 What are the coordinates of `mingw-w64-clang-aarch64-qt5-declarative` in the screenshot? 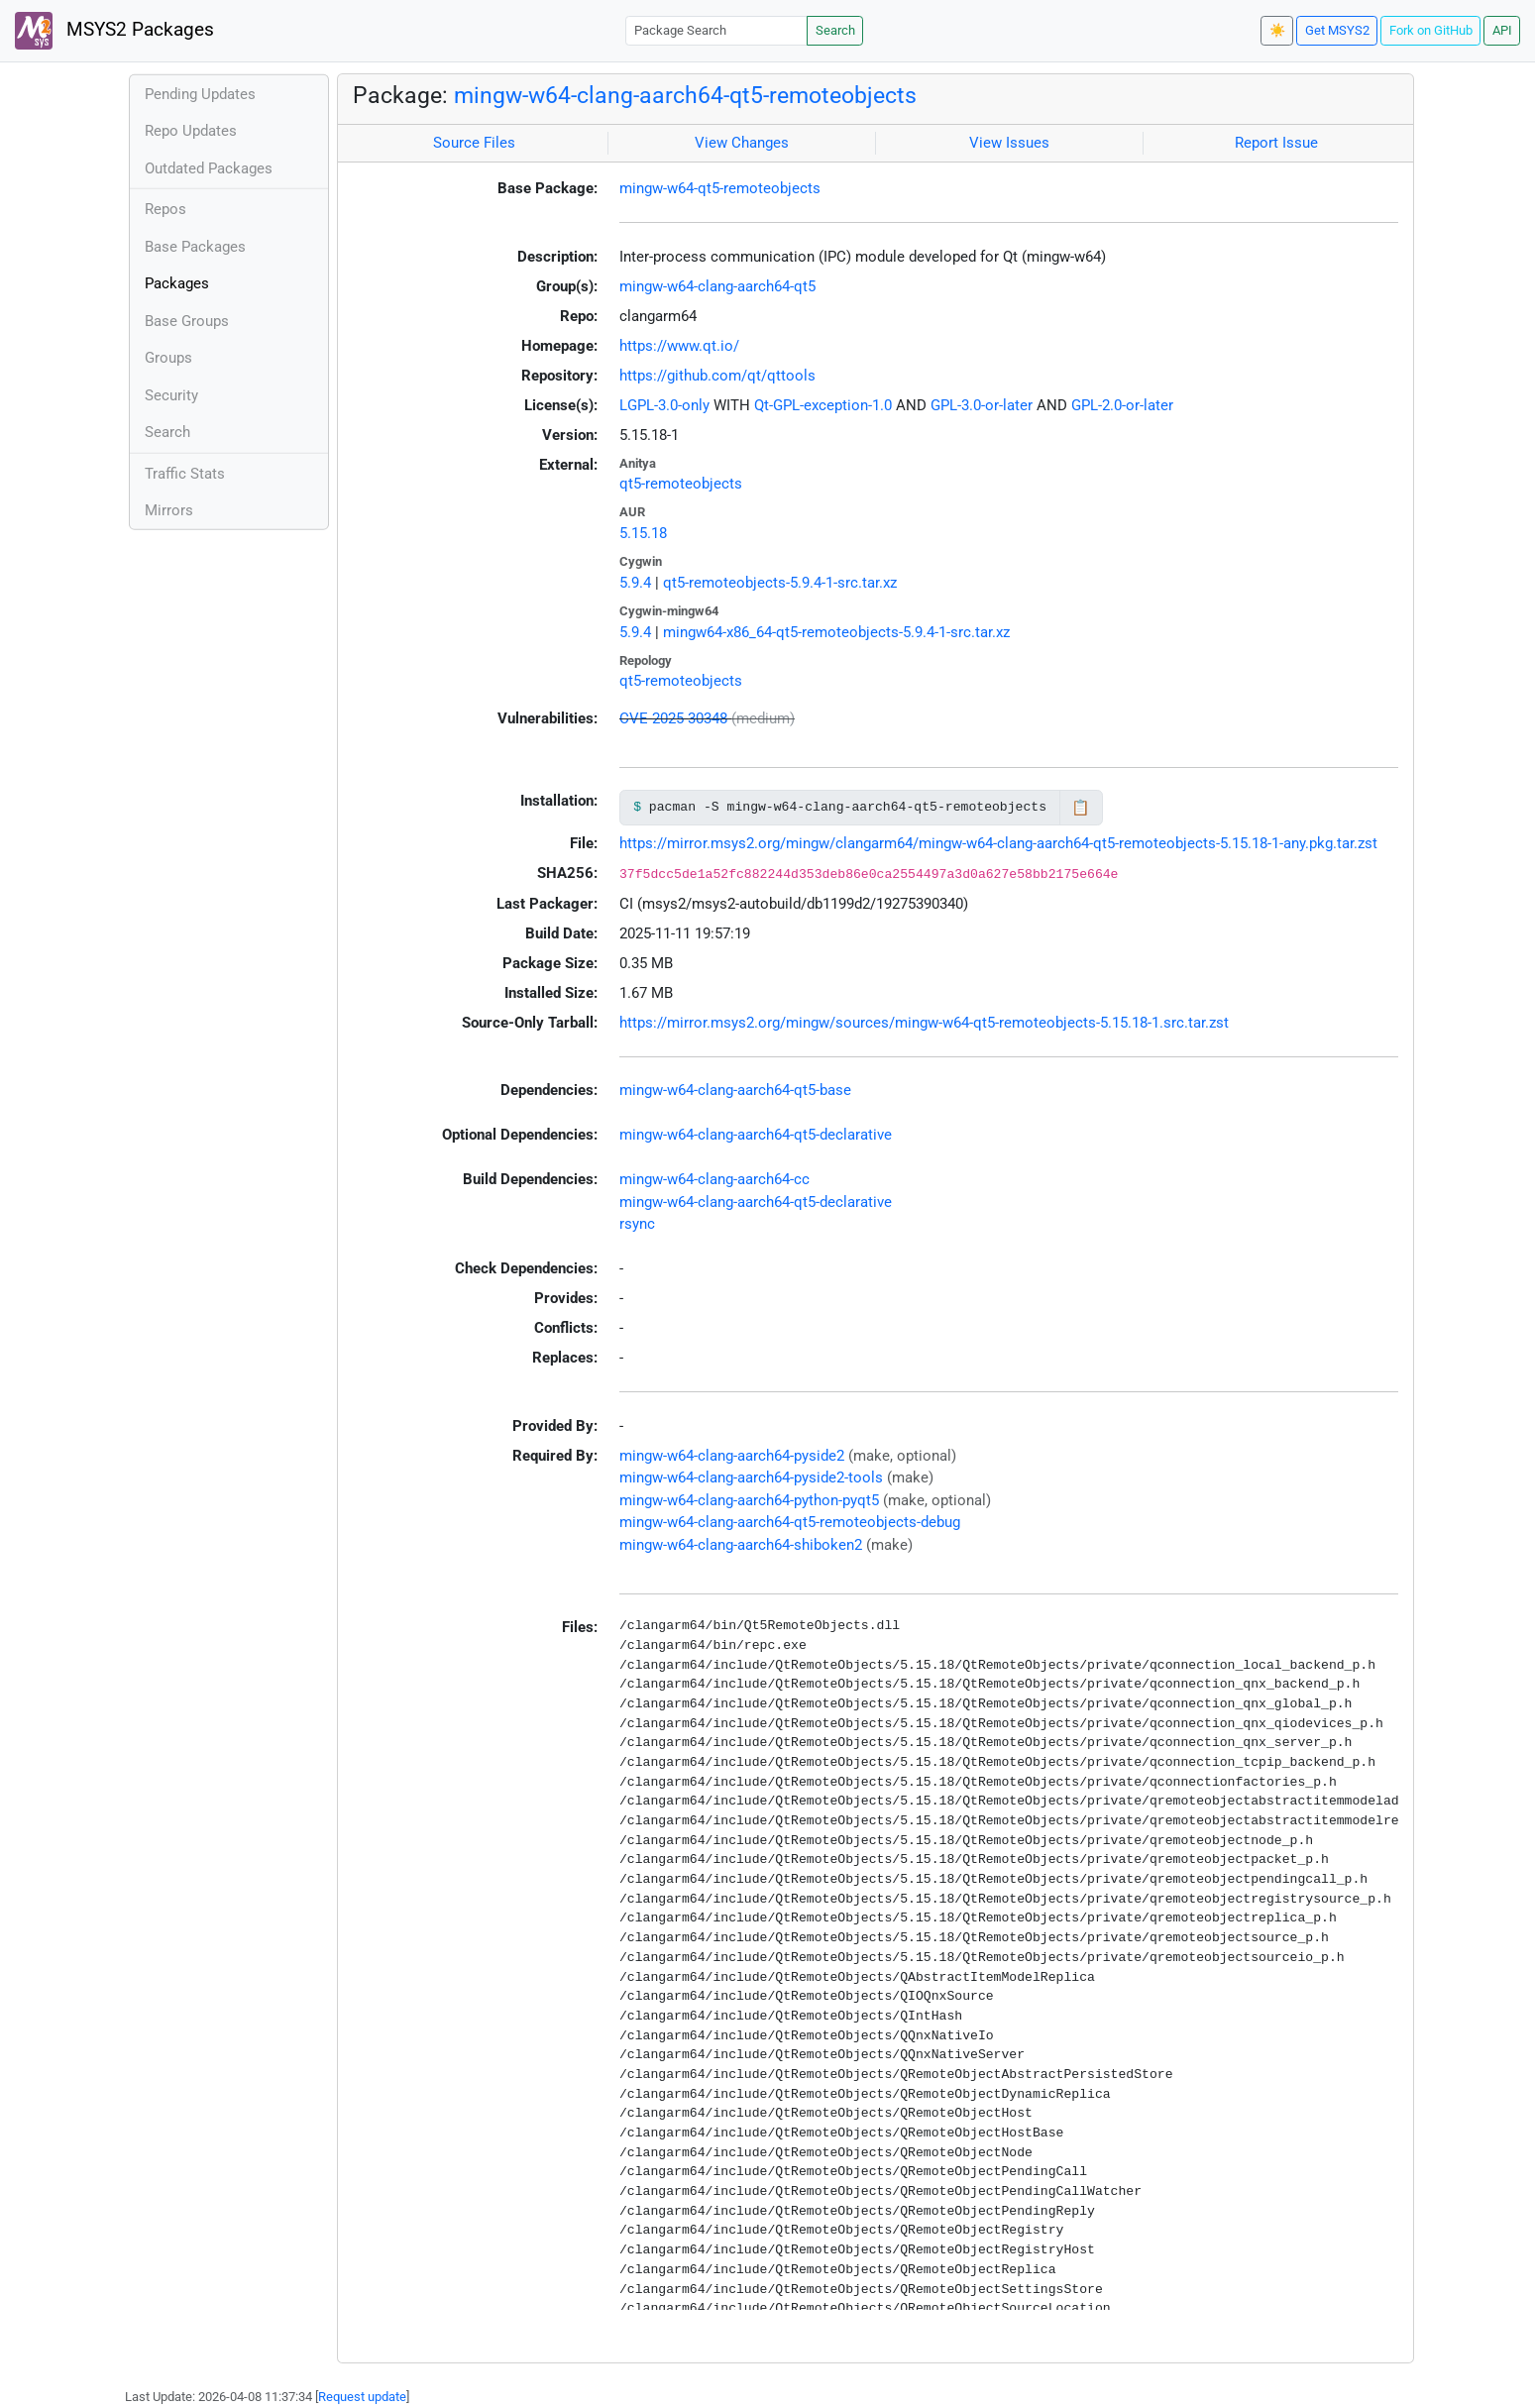 It's located at (755, 1135).